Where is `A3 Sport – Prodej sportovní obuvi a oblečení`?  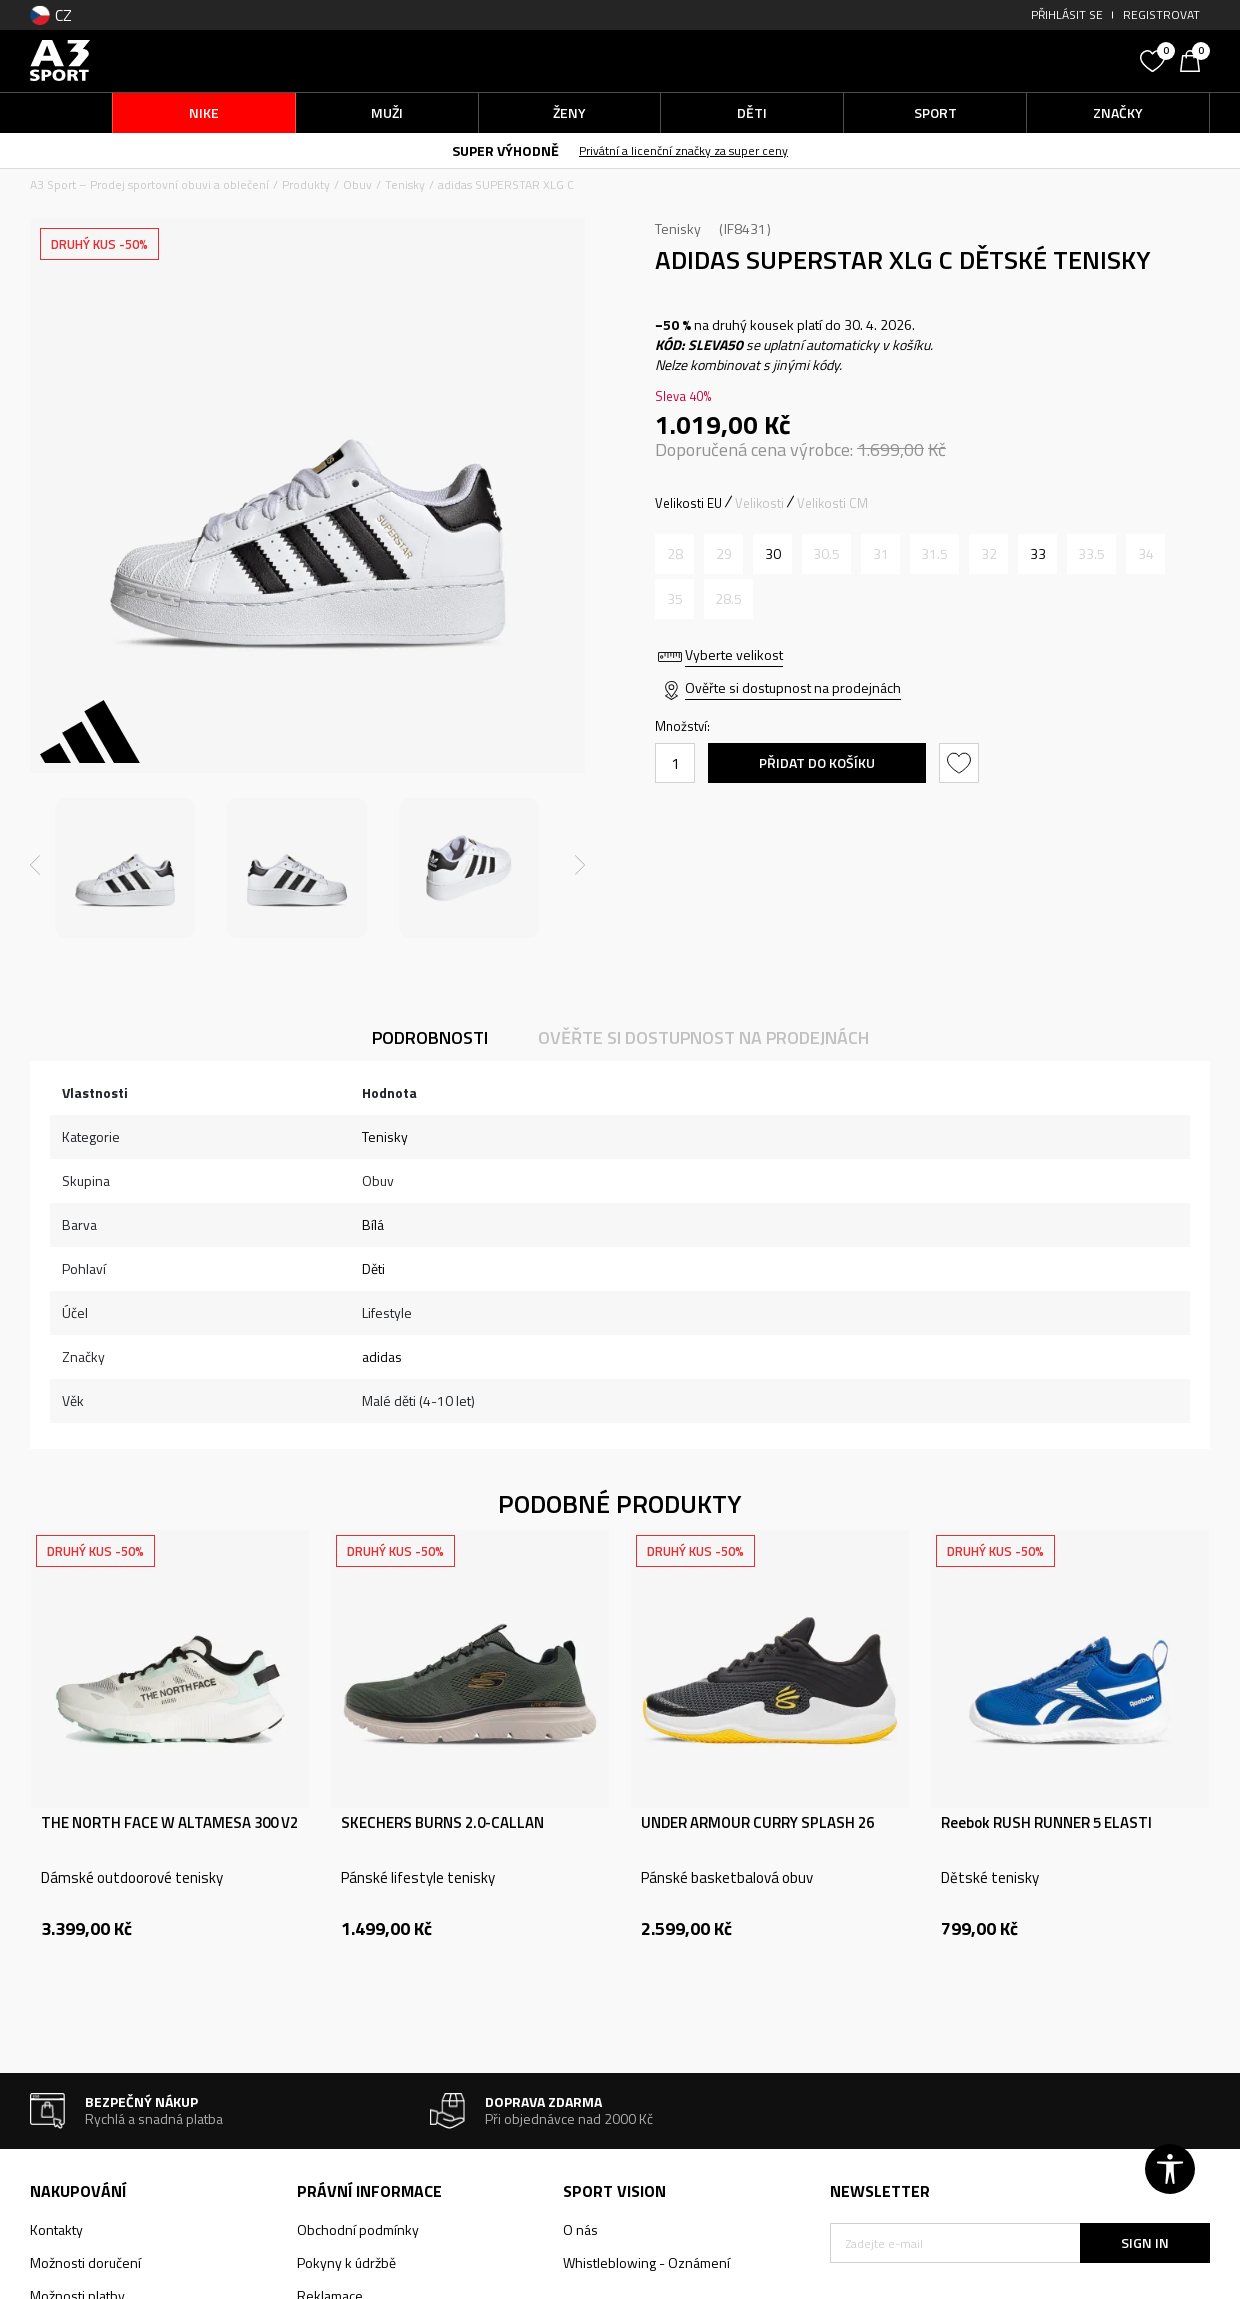 A3 Sport – Prodej sportovní obuvi a oblečení is located at coordinates (149, 184).